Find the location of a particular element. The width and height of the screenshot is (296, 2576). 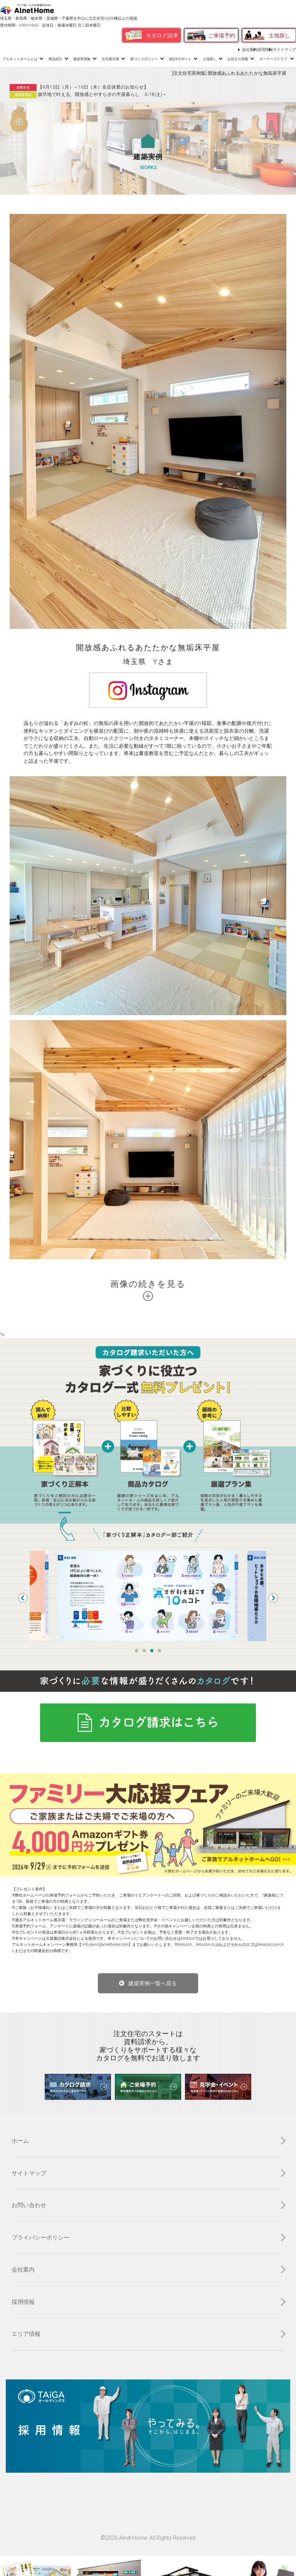

採用情報 is located at coordinates (265, 49).